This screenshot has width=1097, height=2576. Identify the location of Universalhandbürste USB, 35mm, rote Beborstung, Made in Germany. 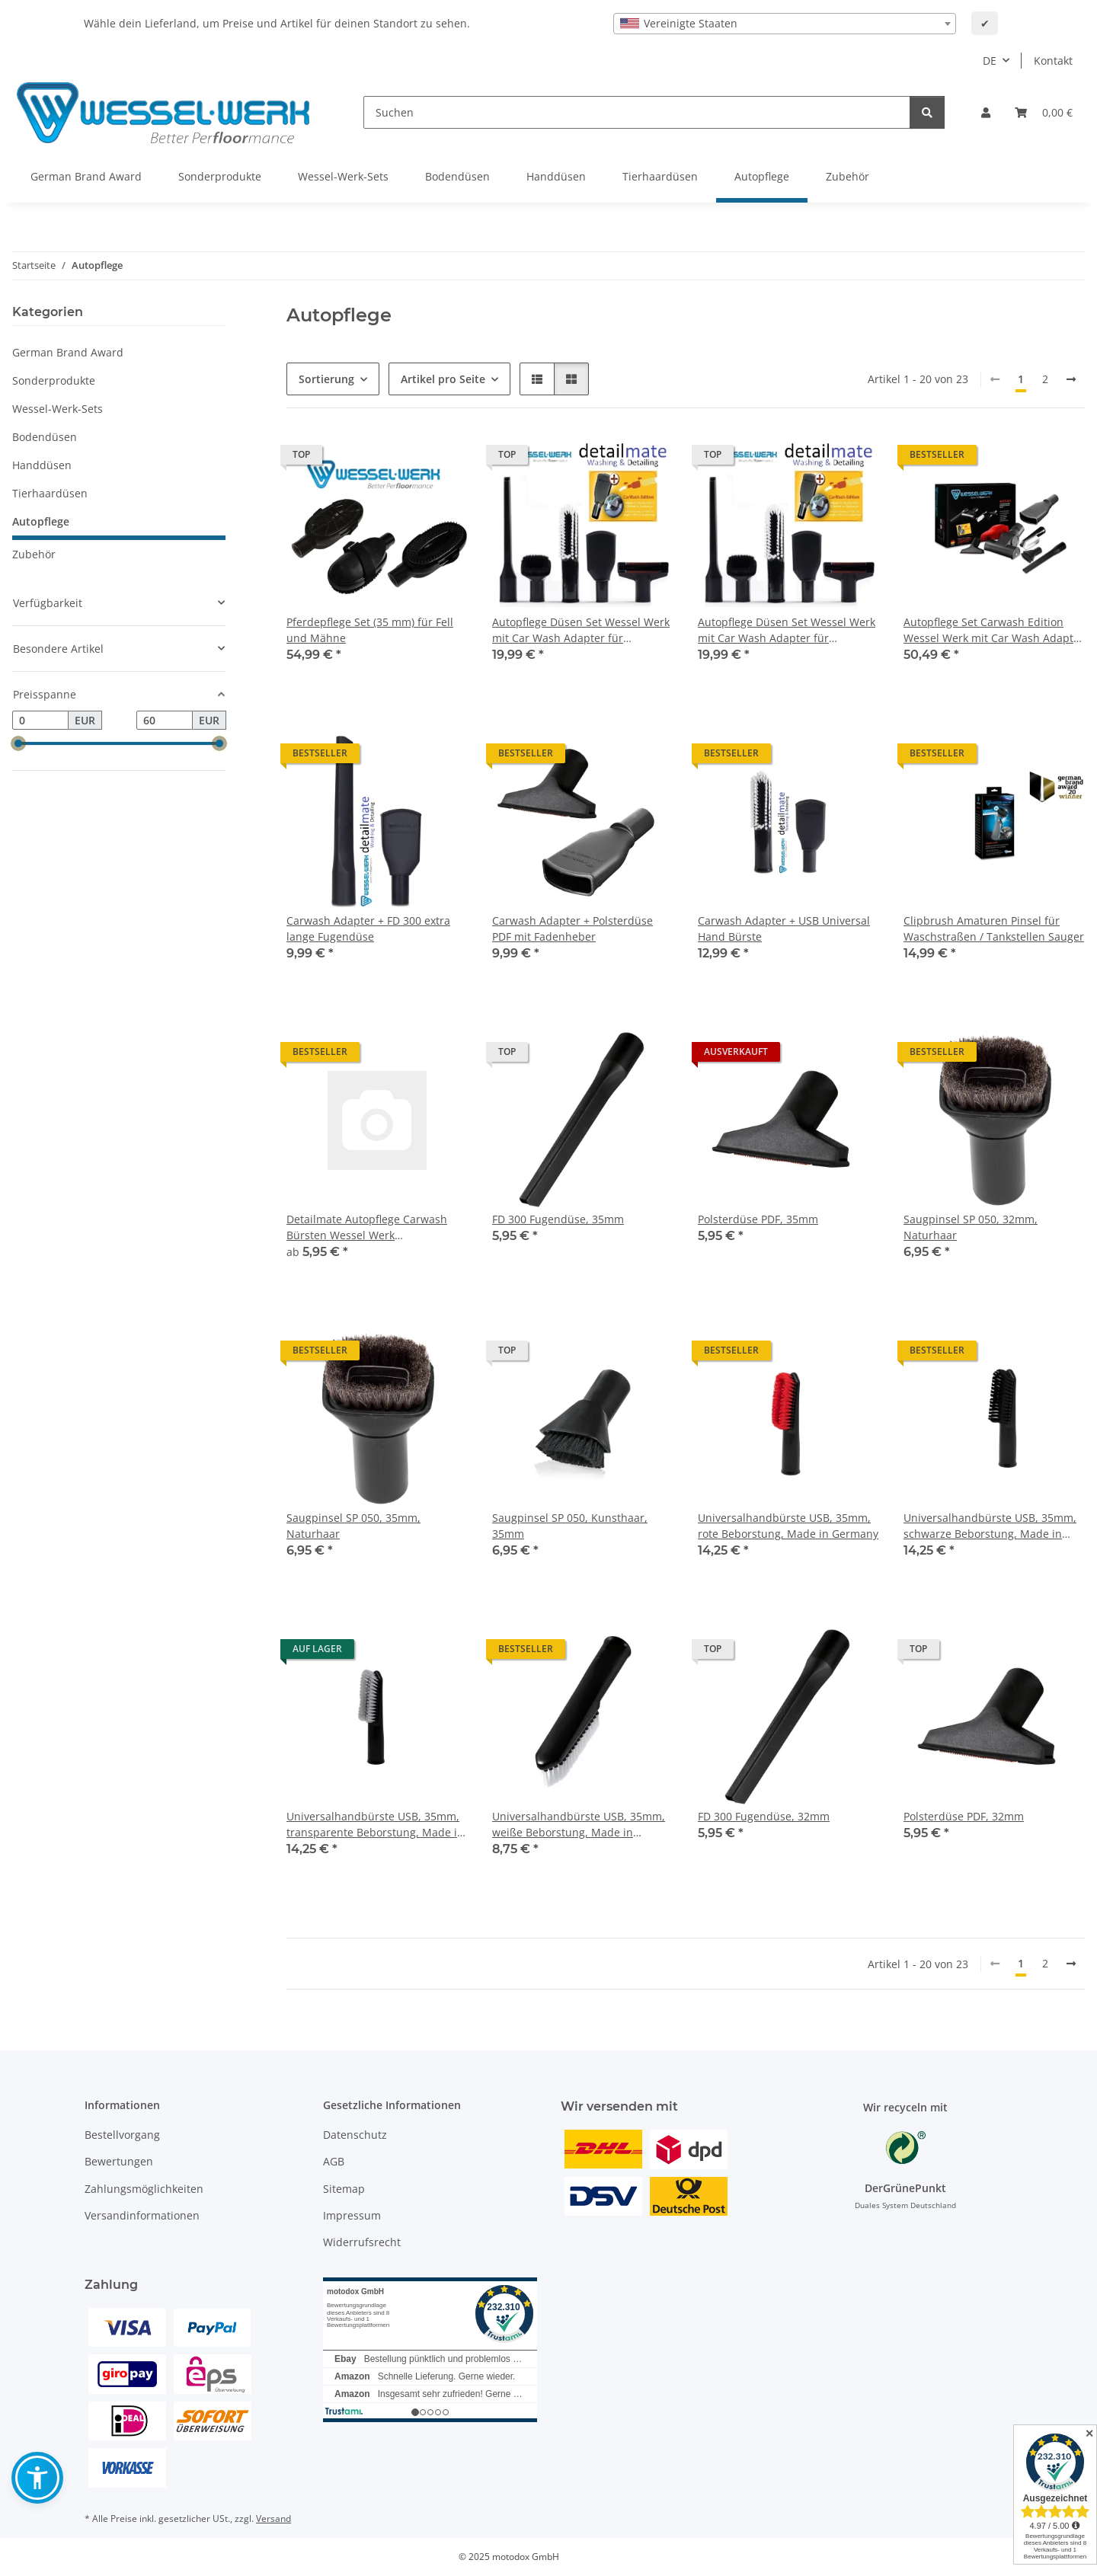
(788, 1525).